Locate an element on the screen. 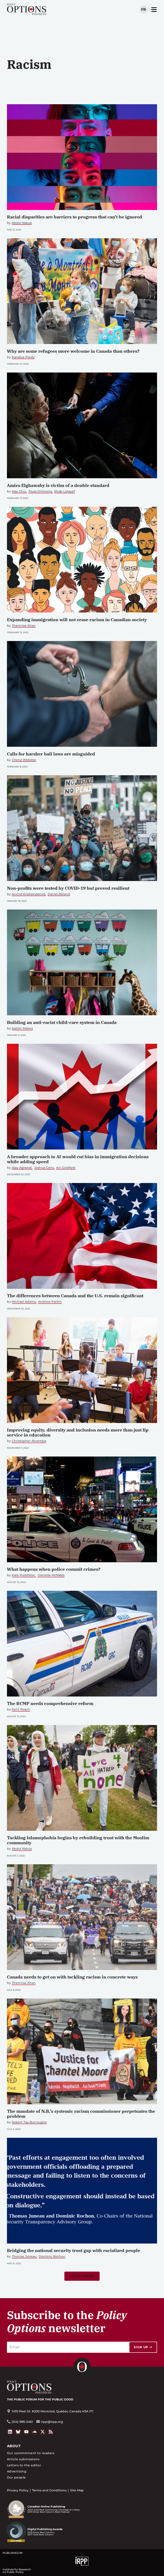 This screenshot has width=164, height=2576. Privacy Policy is located at coordinates (17, 2490).